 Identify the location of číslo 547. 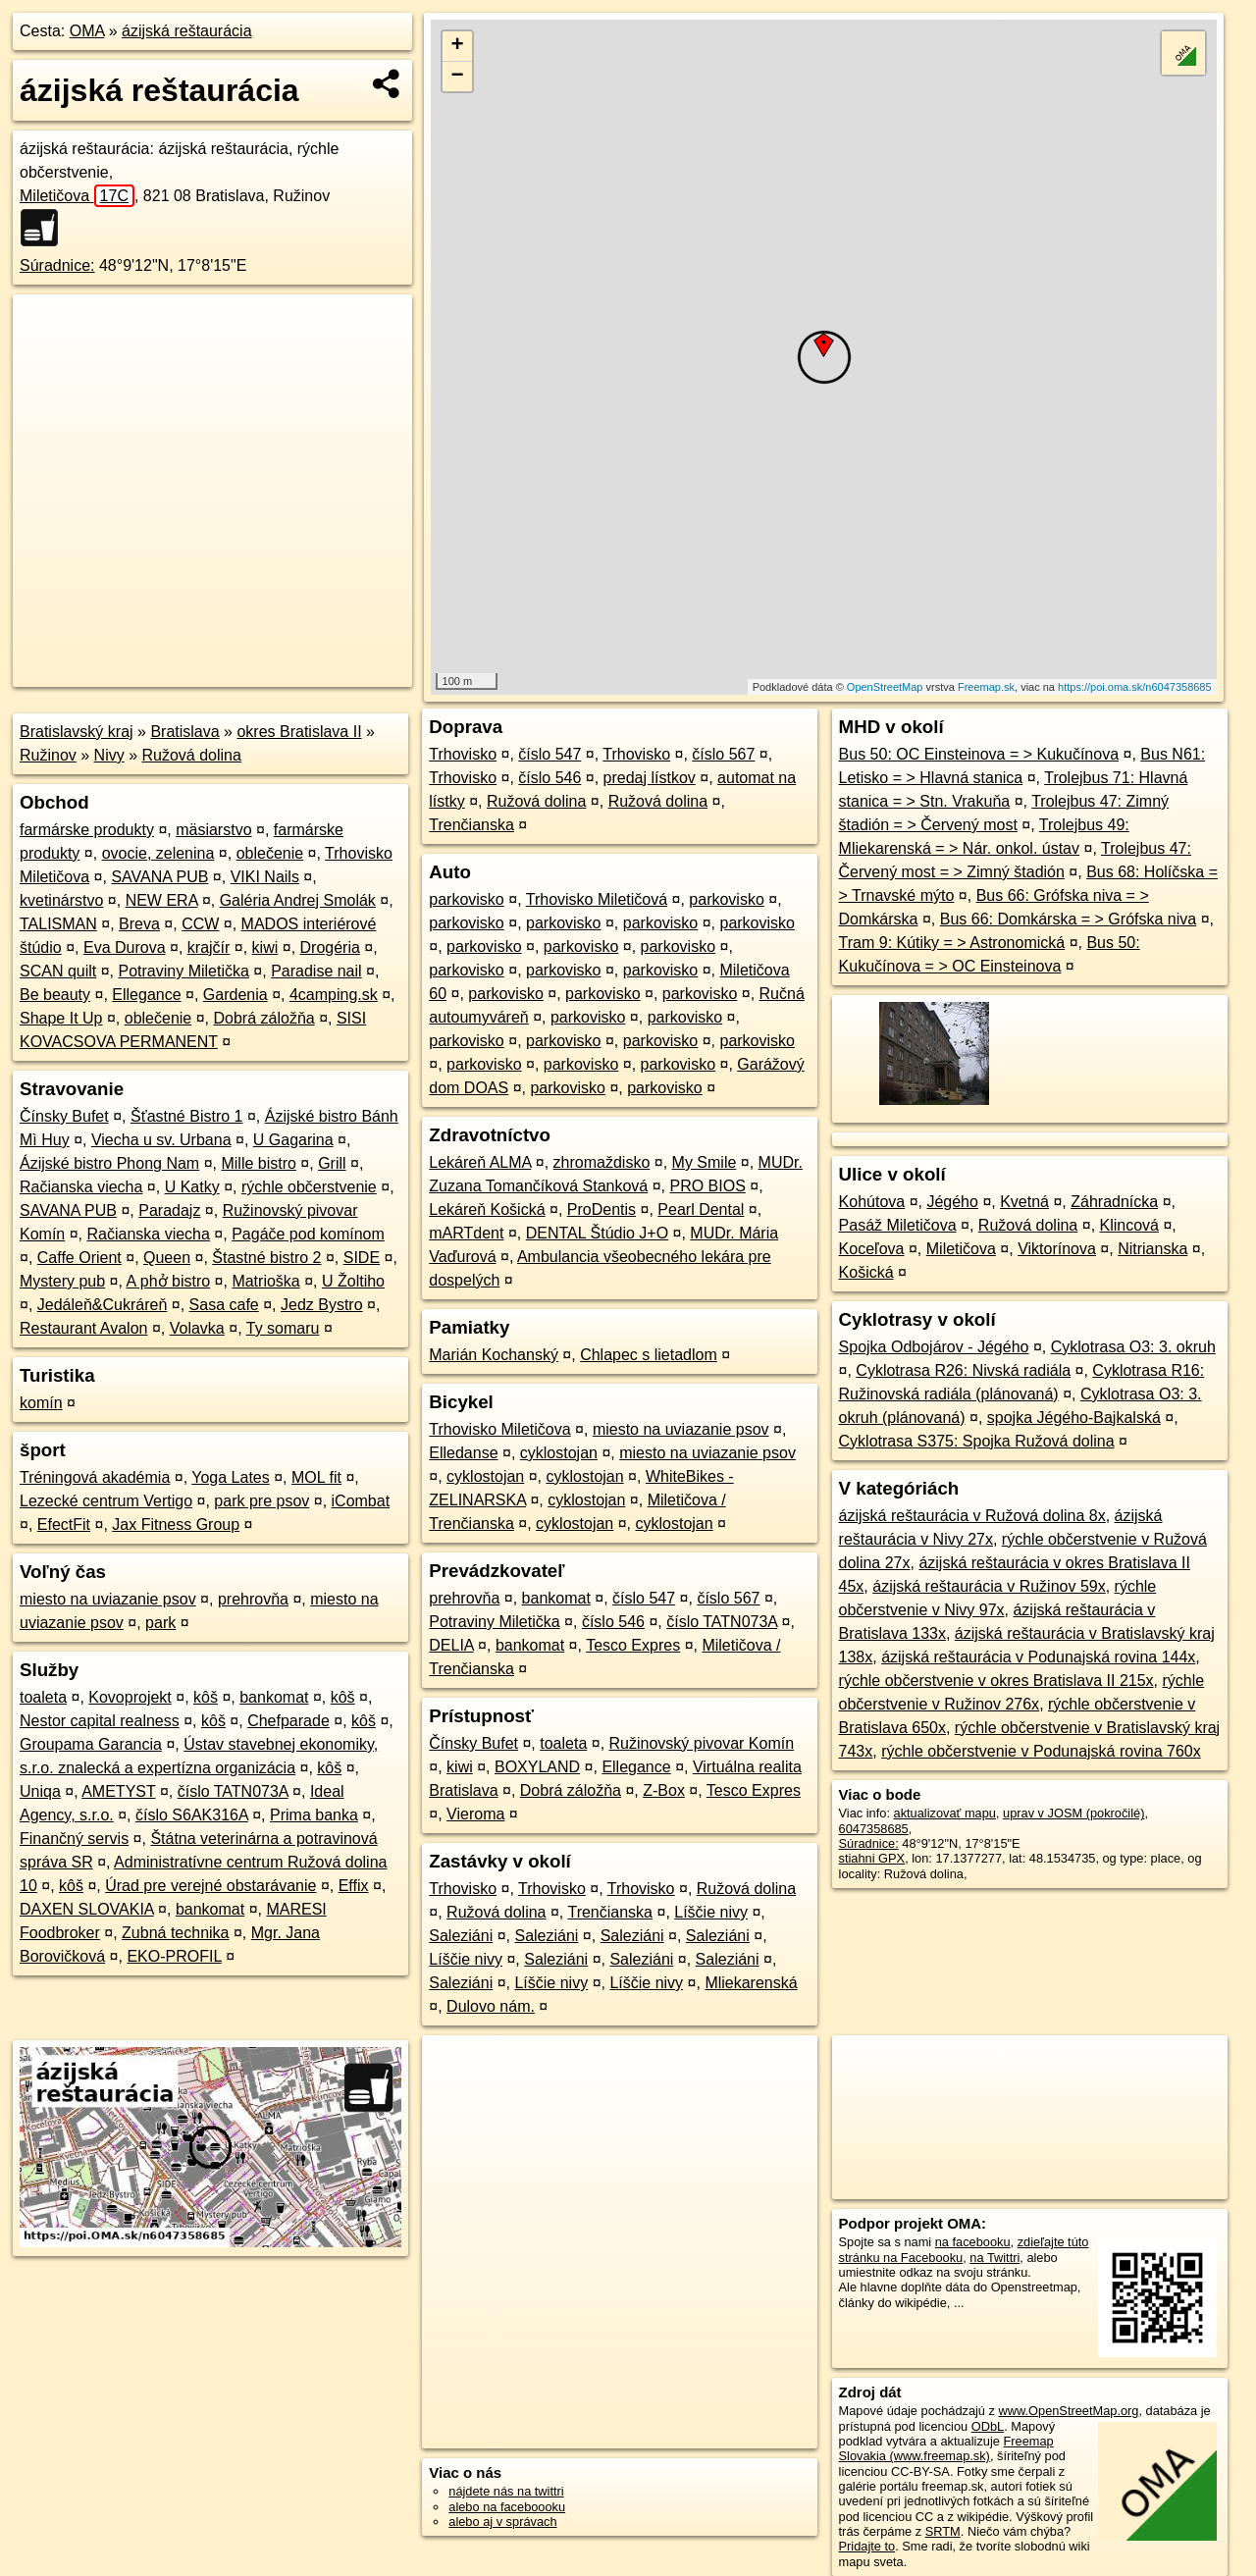
(549, 754).